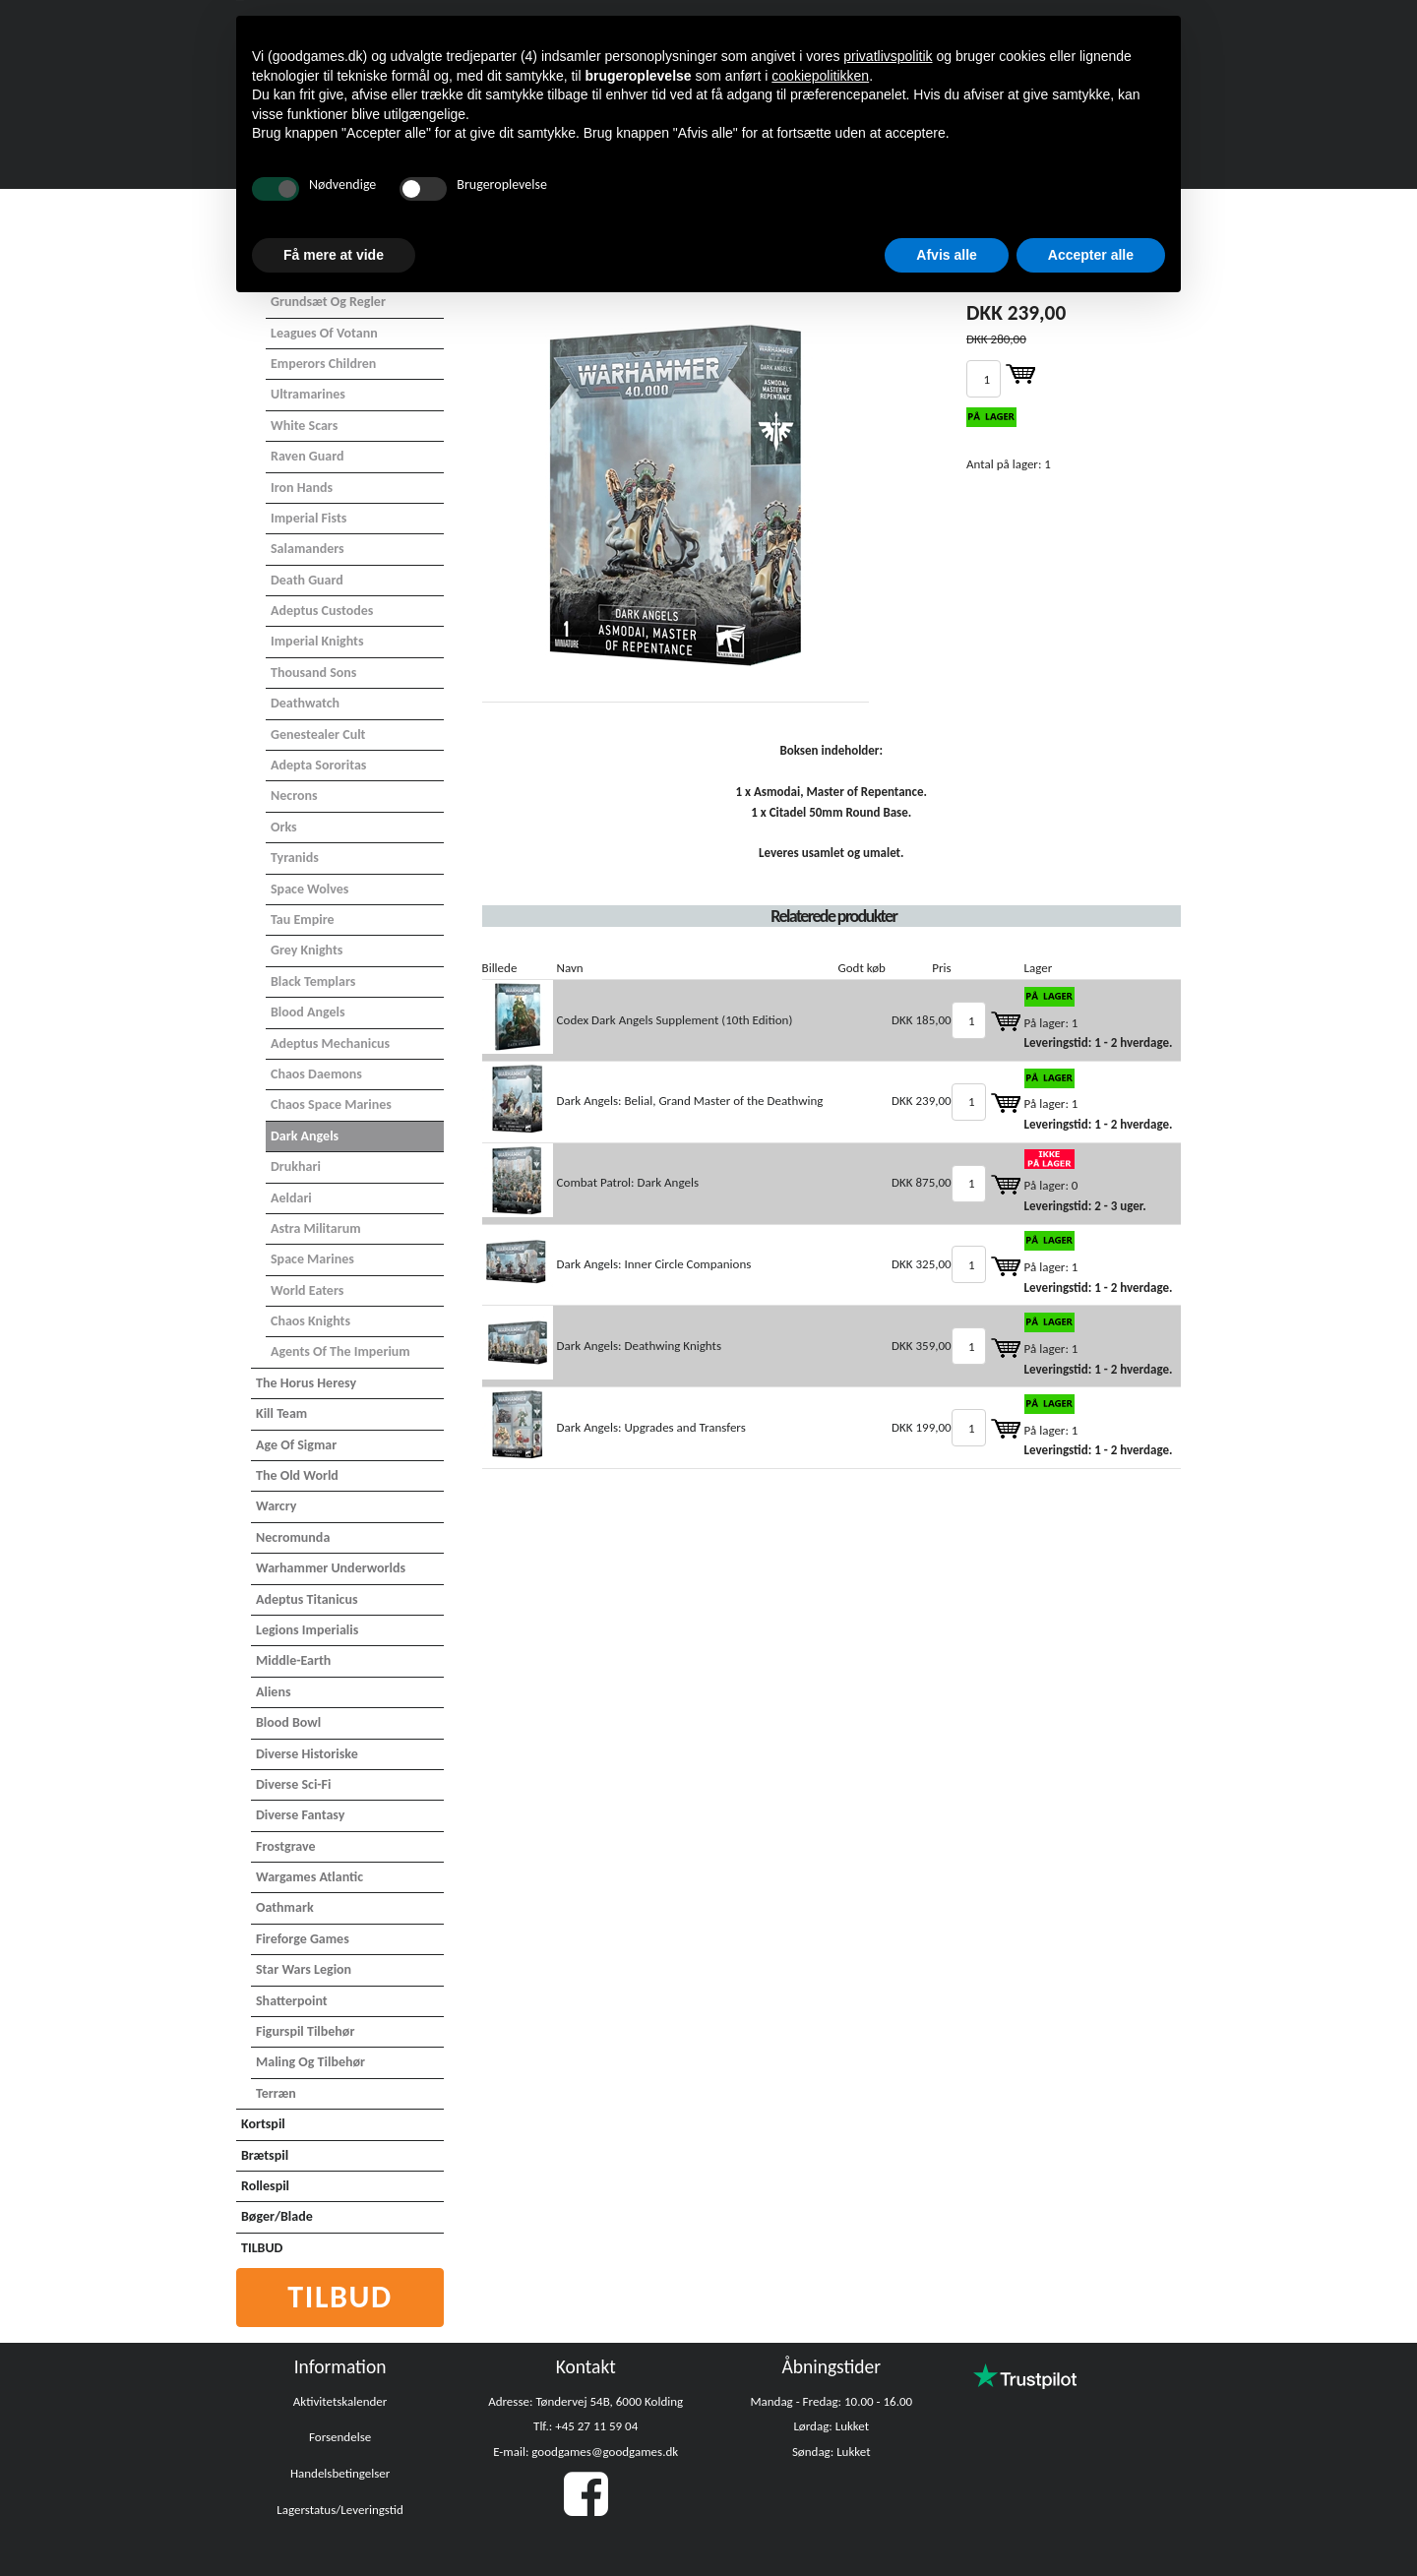 The height and width of the screenshot is (2576, 1417). What do you see at coordinates (307, 548) in the screenshot?
I see `Salamanders` at bounding box center [307, 548].